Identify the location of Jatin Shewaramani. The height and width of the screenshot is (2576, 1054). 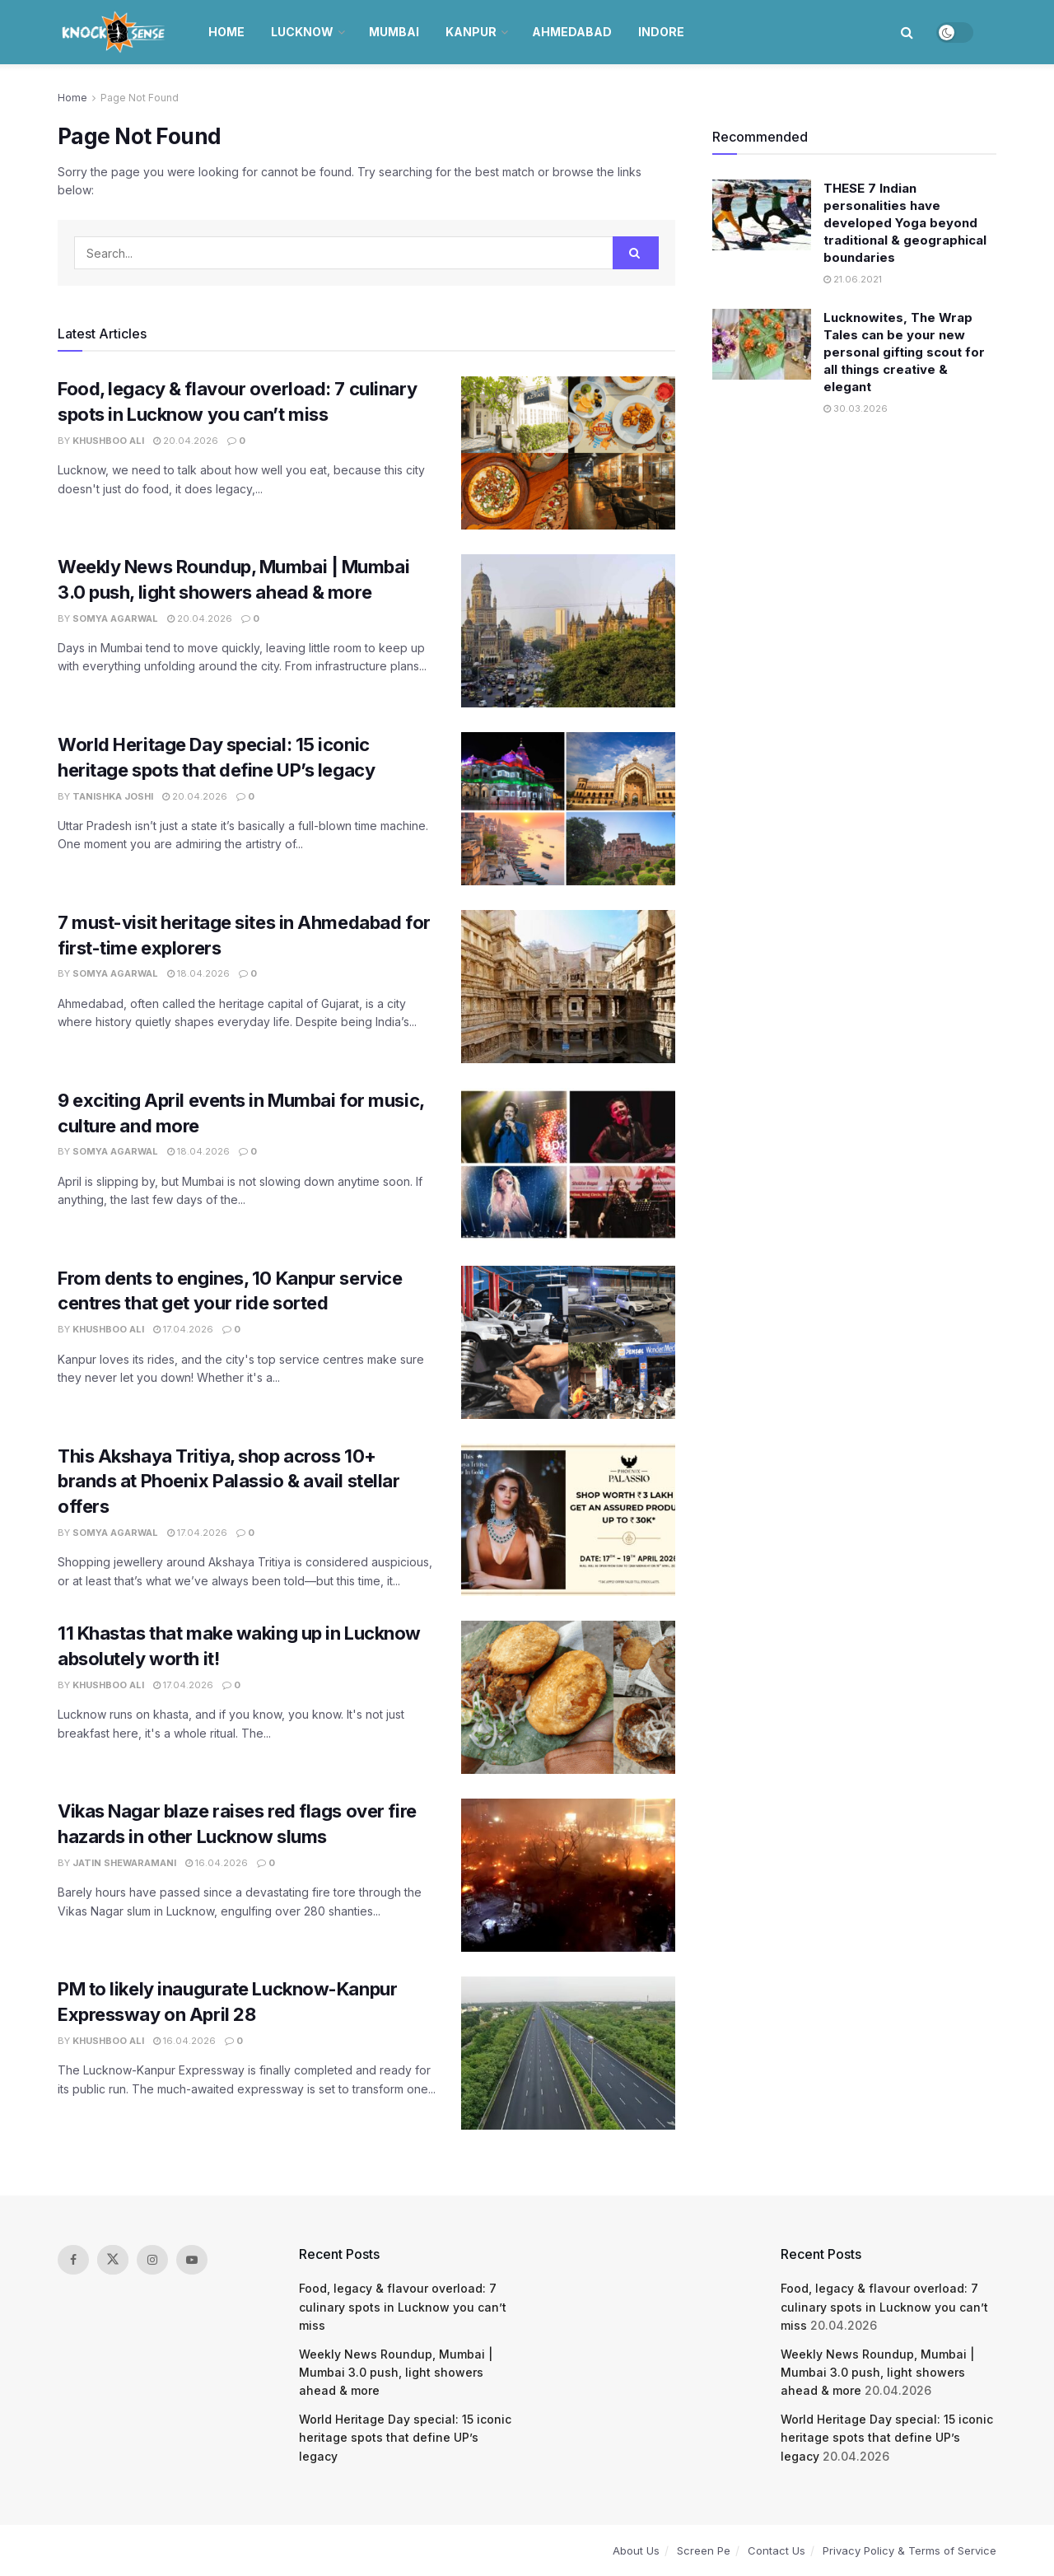
(124, 1863).